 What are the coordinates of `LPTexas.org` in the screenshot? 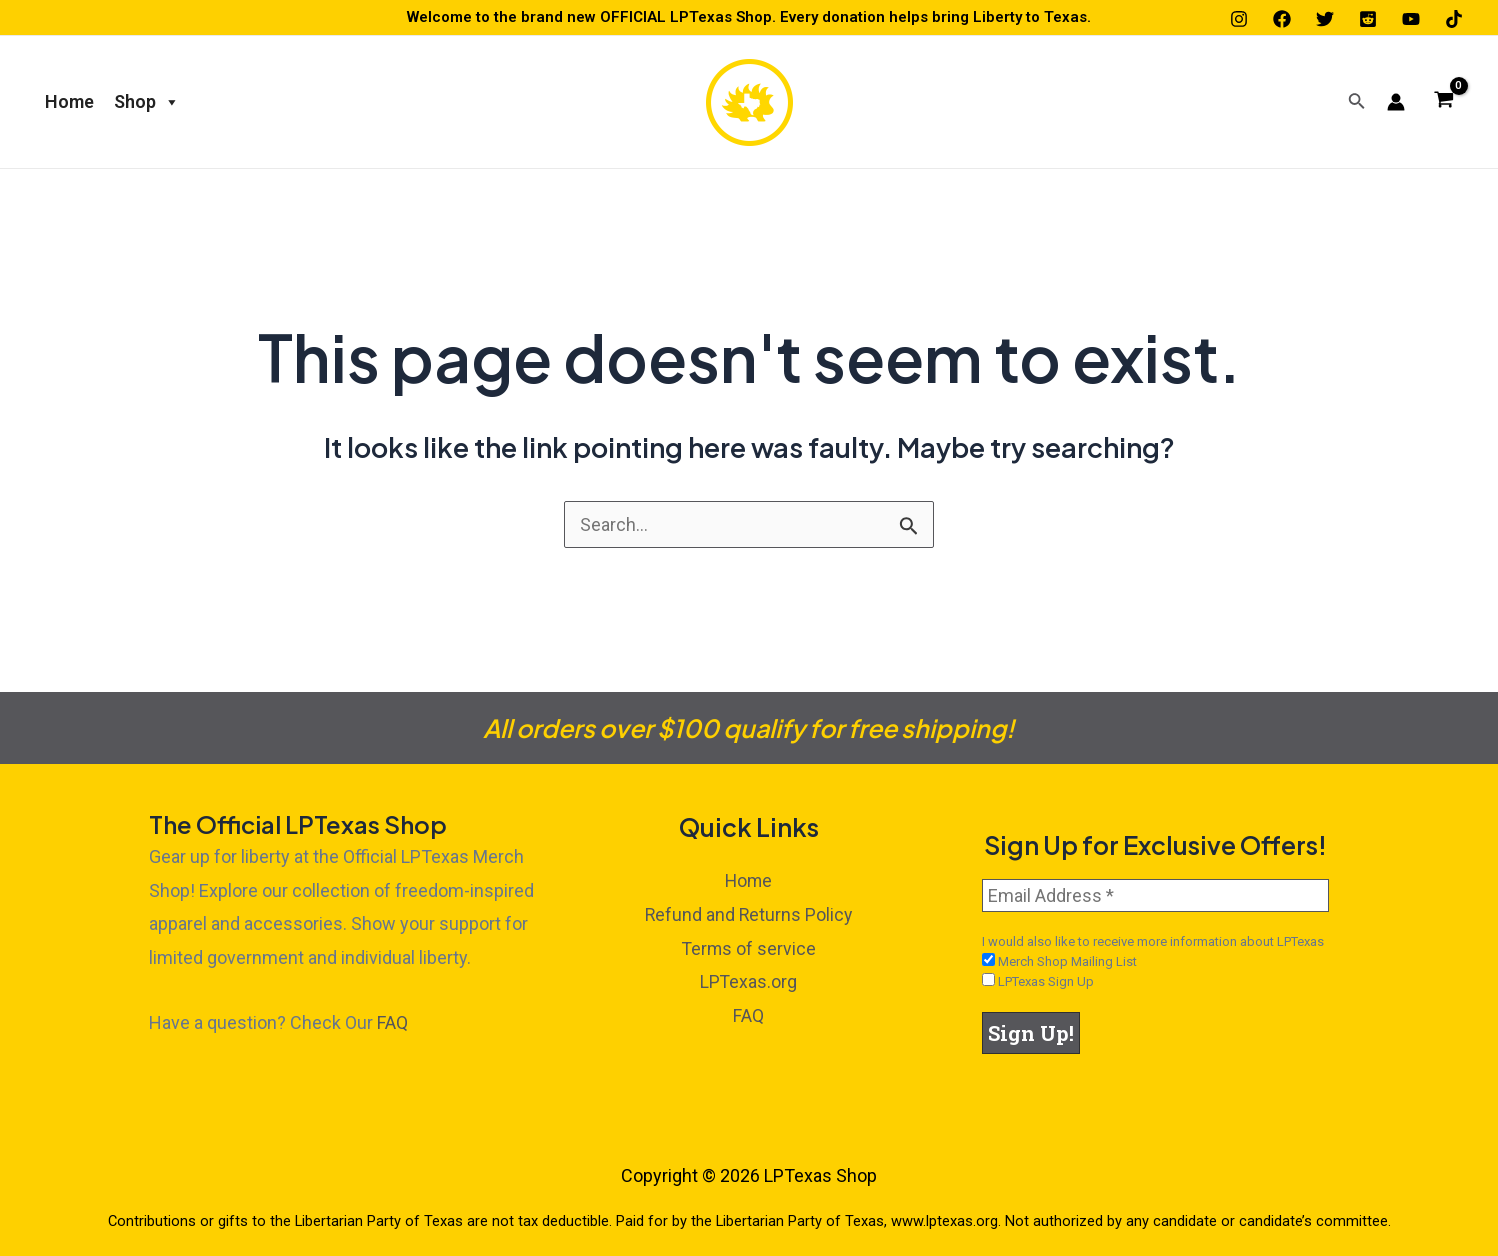 It's located at (749, 980).